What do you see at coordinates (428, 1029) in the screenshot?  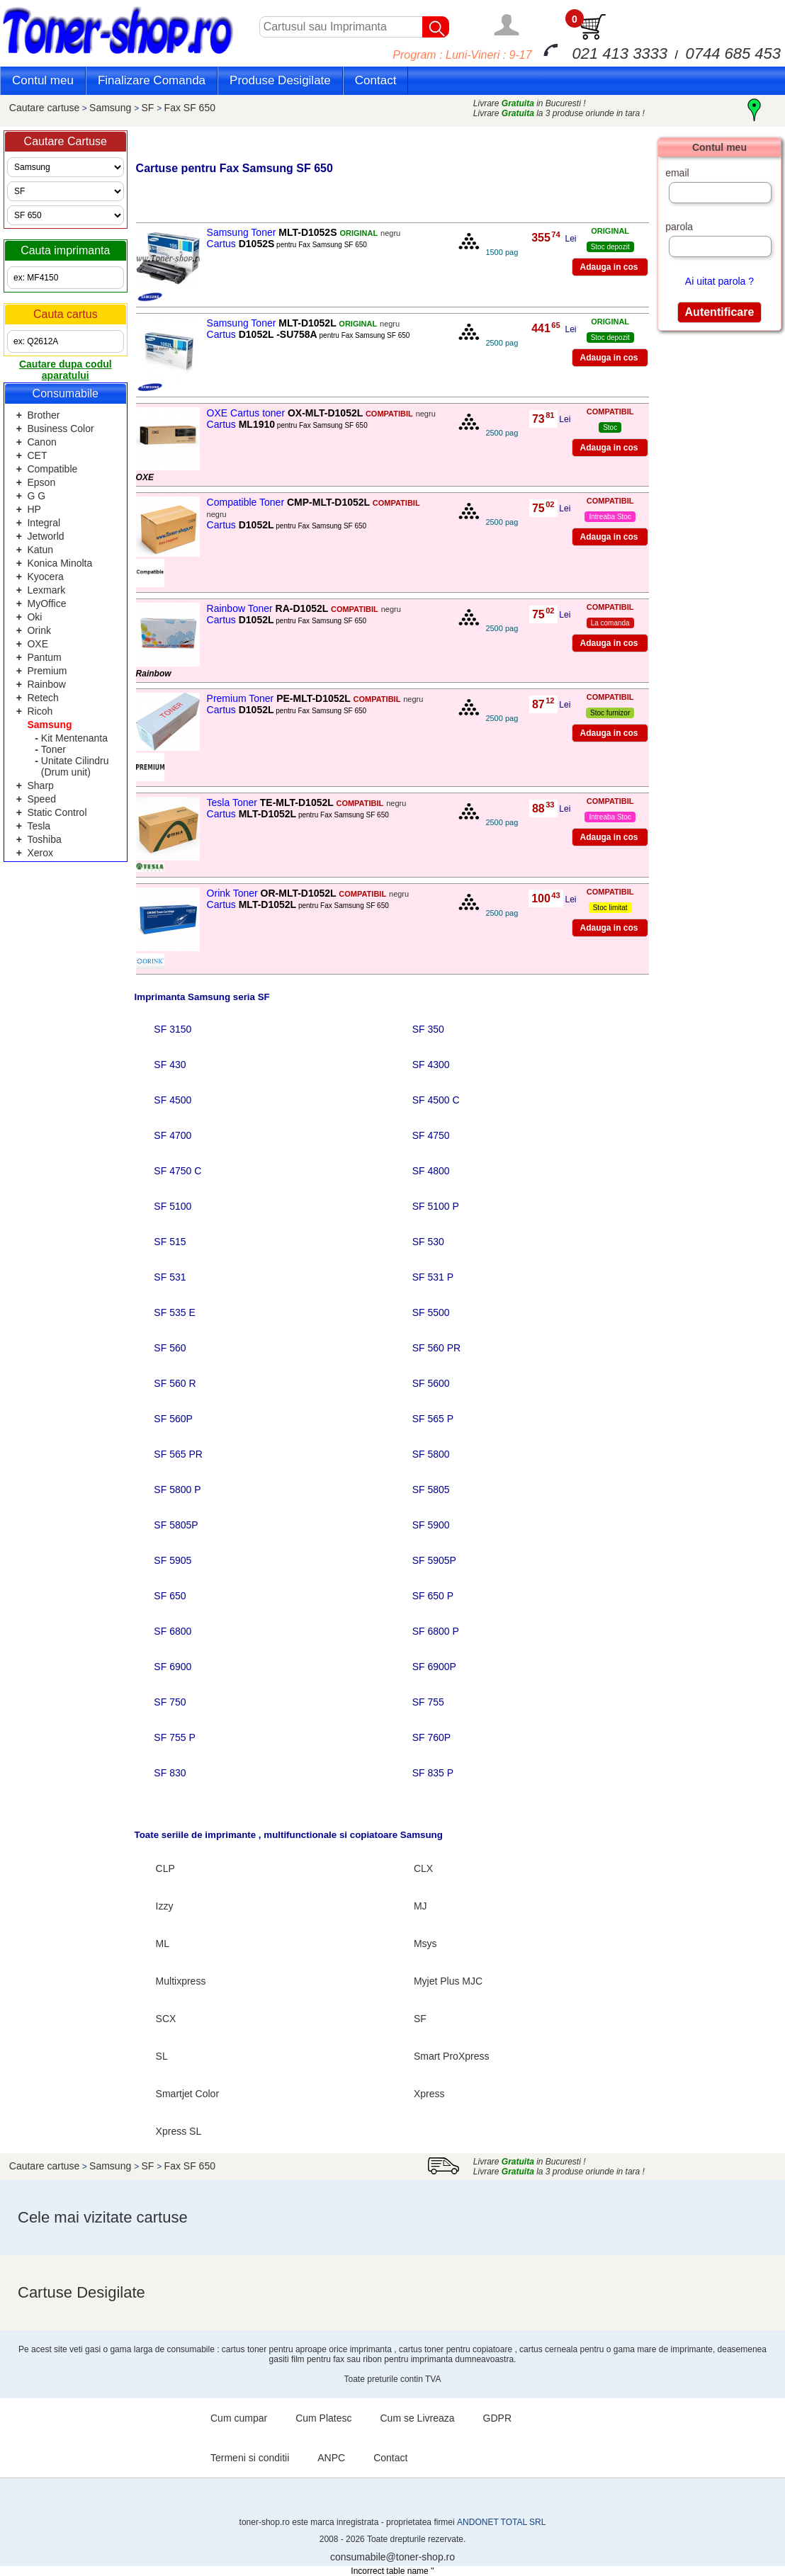 I see `SF 350` at bounding box center [428, 1029].